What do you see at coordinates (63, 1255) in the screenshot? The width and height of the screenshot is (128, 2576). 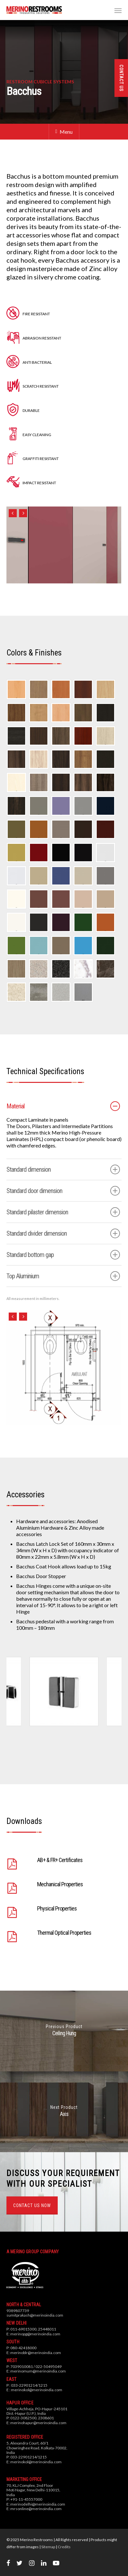 I see `Standard bottom gap` at bounding box center [63, 1255].